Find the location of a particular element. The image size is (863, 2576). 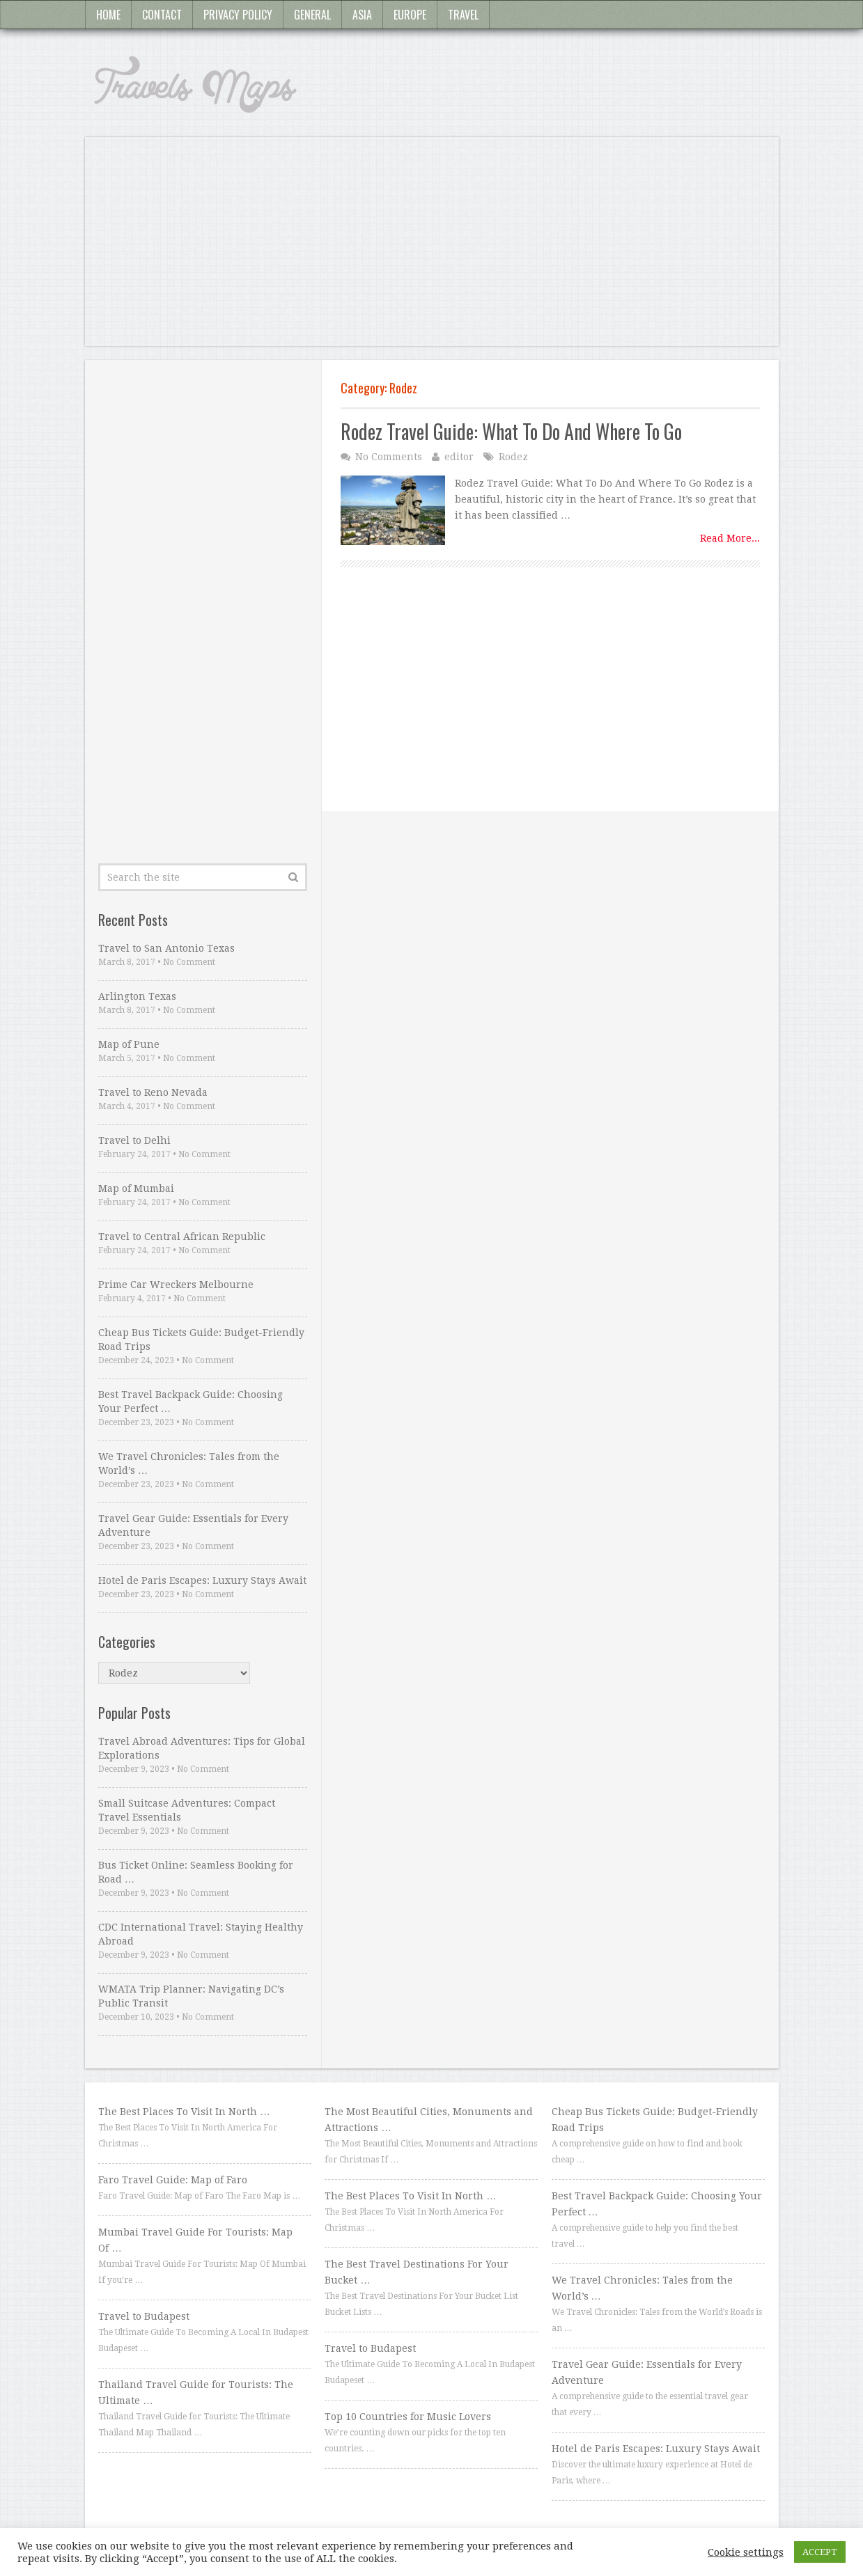

Travel to Delhi is located at coordinates (134, 1140).